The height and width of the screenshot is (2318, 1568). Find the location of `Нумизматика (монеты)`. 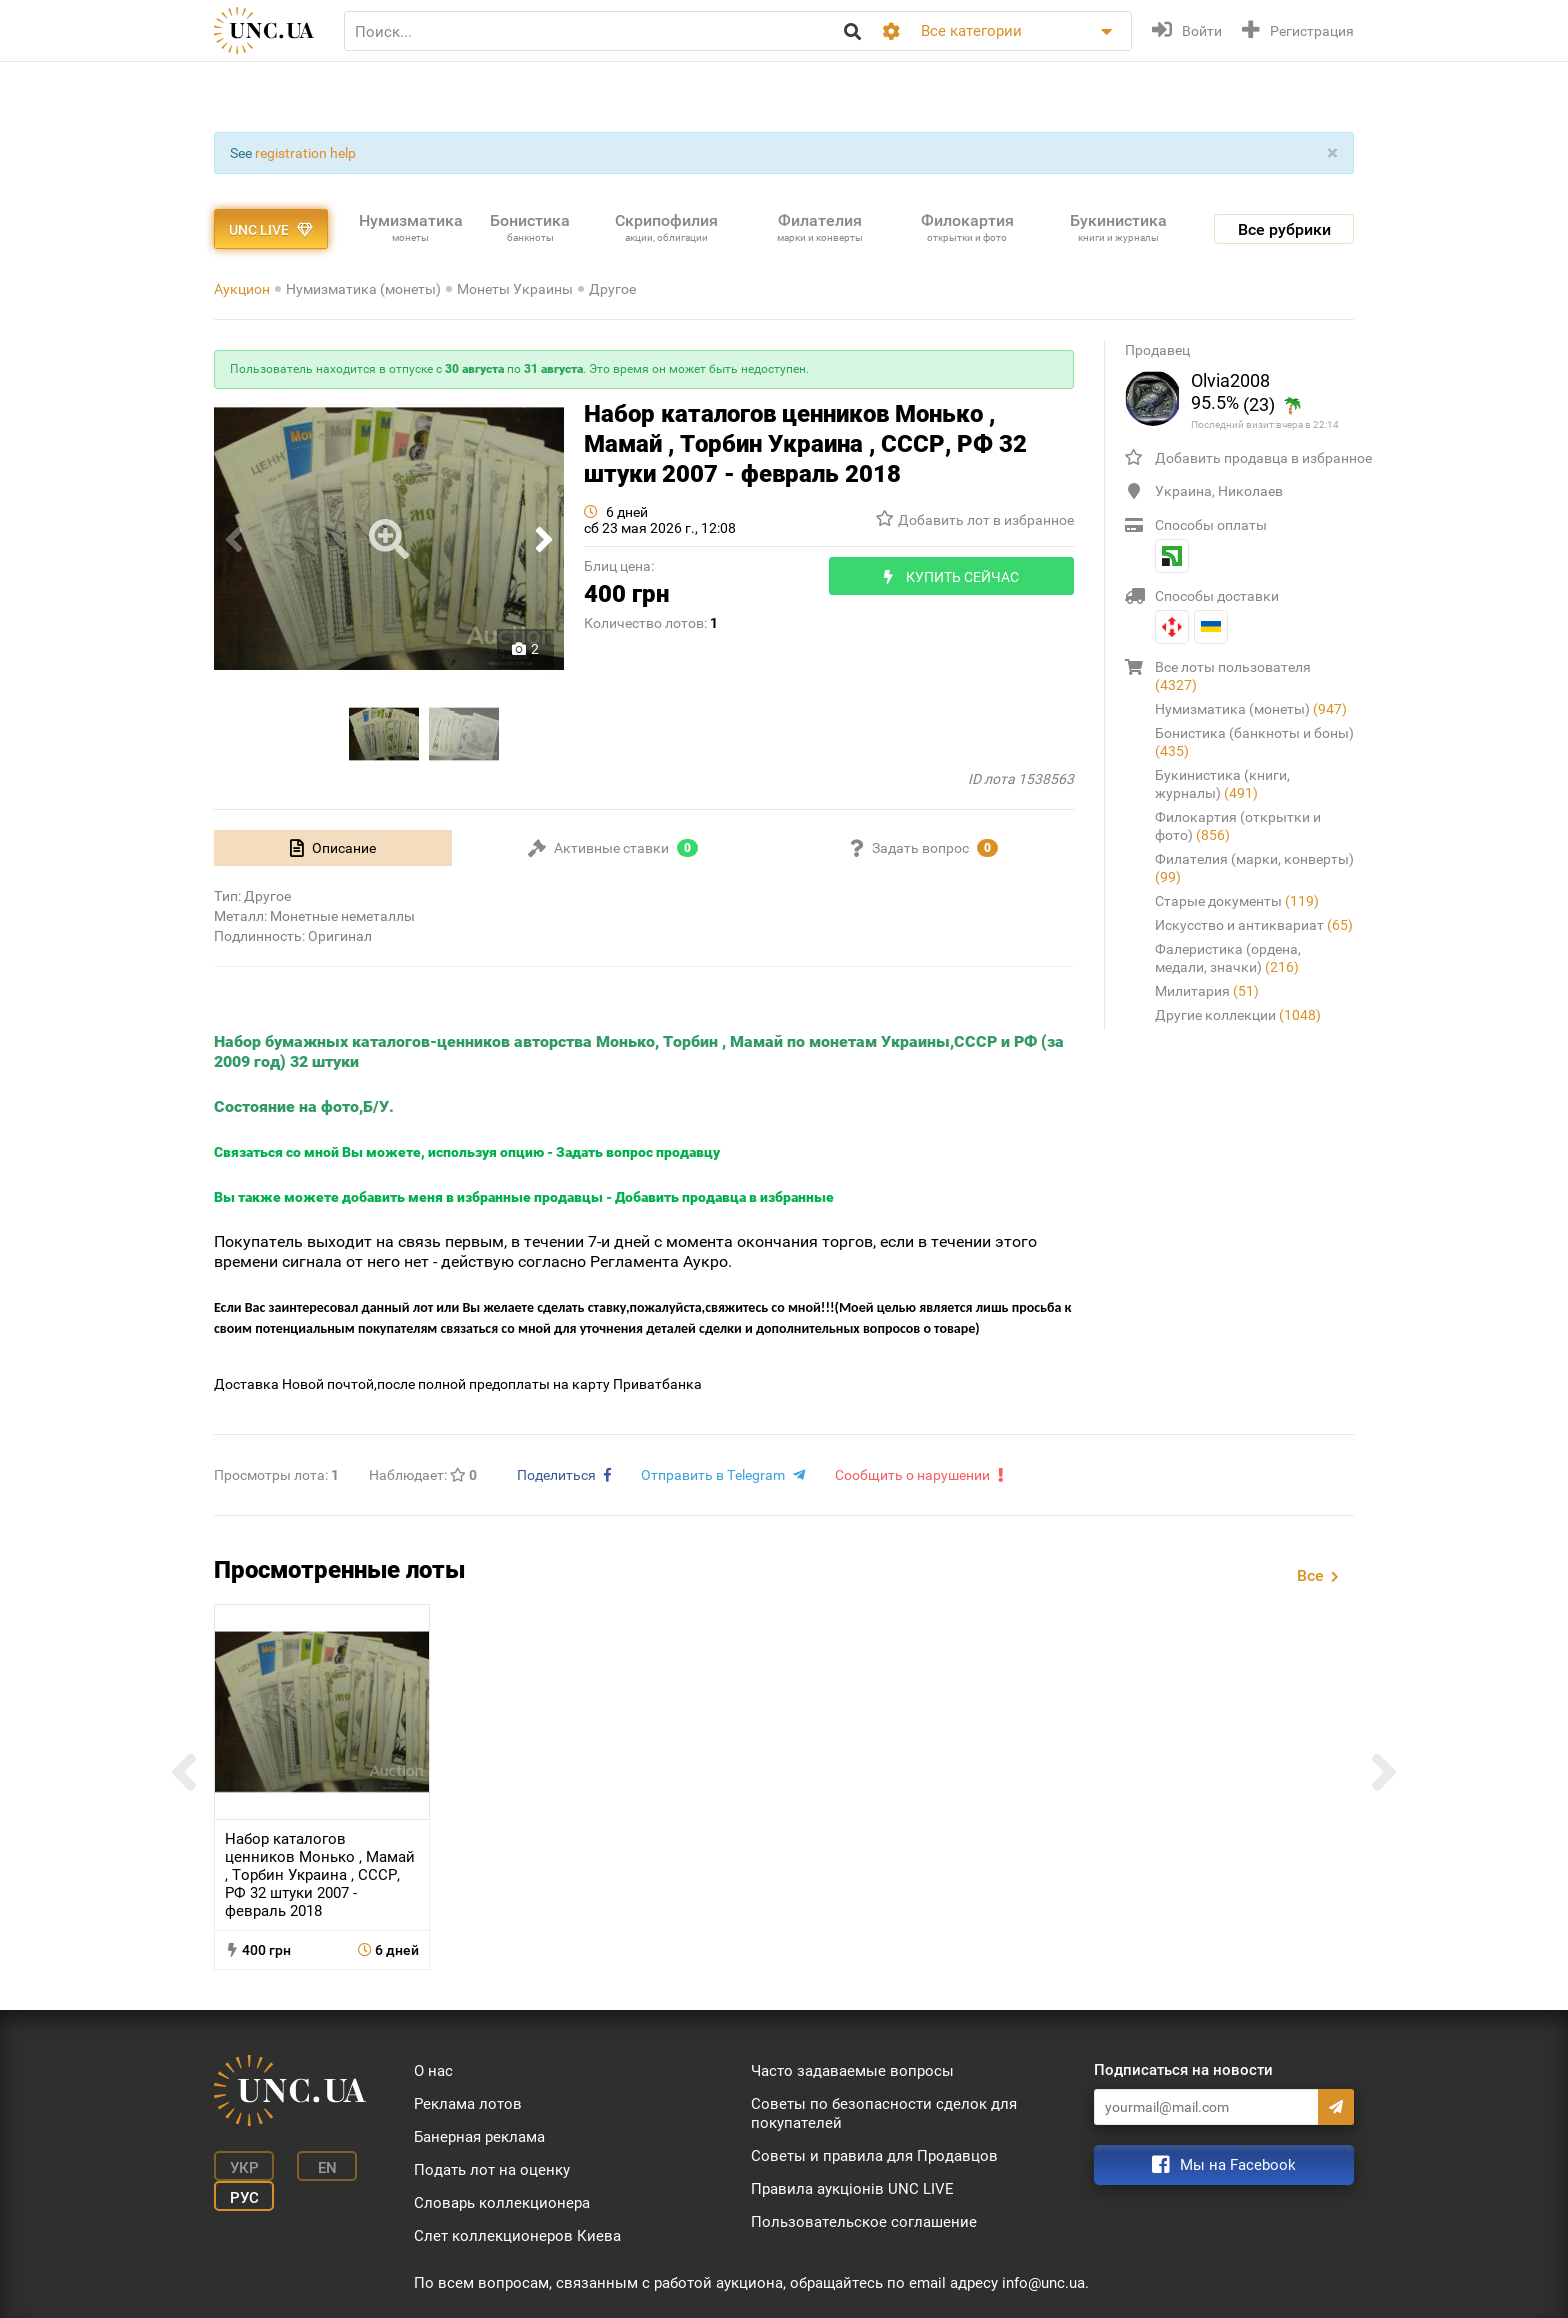

Нумизматика (монеты) is located at coordinates (363, 289).